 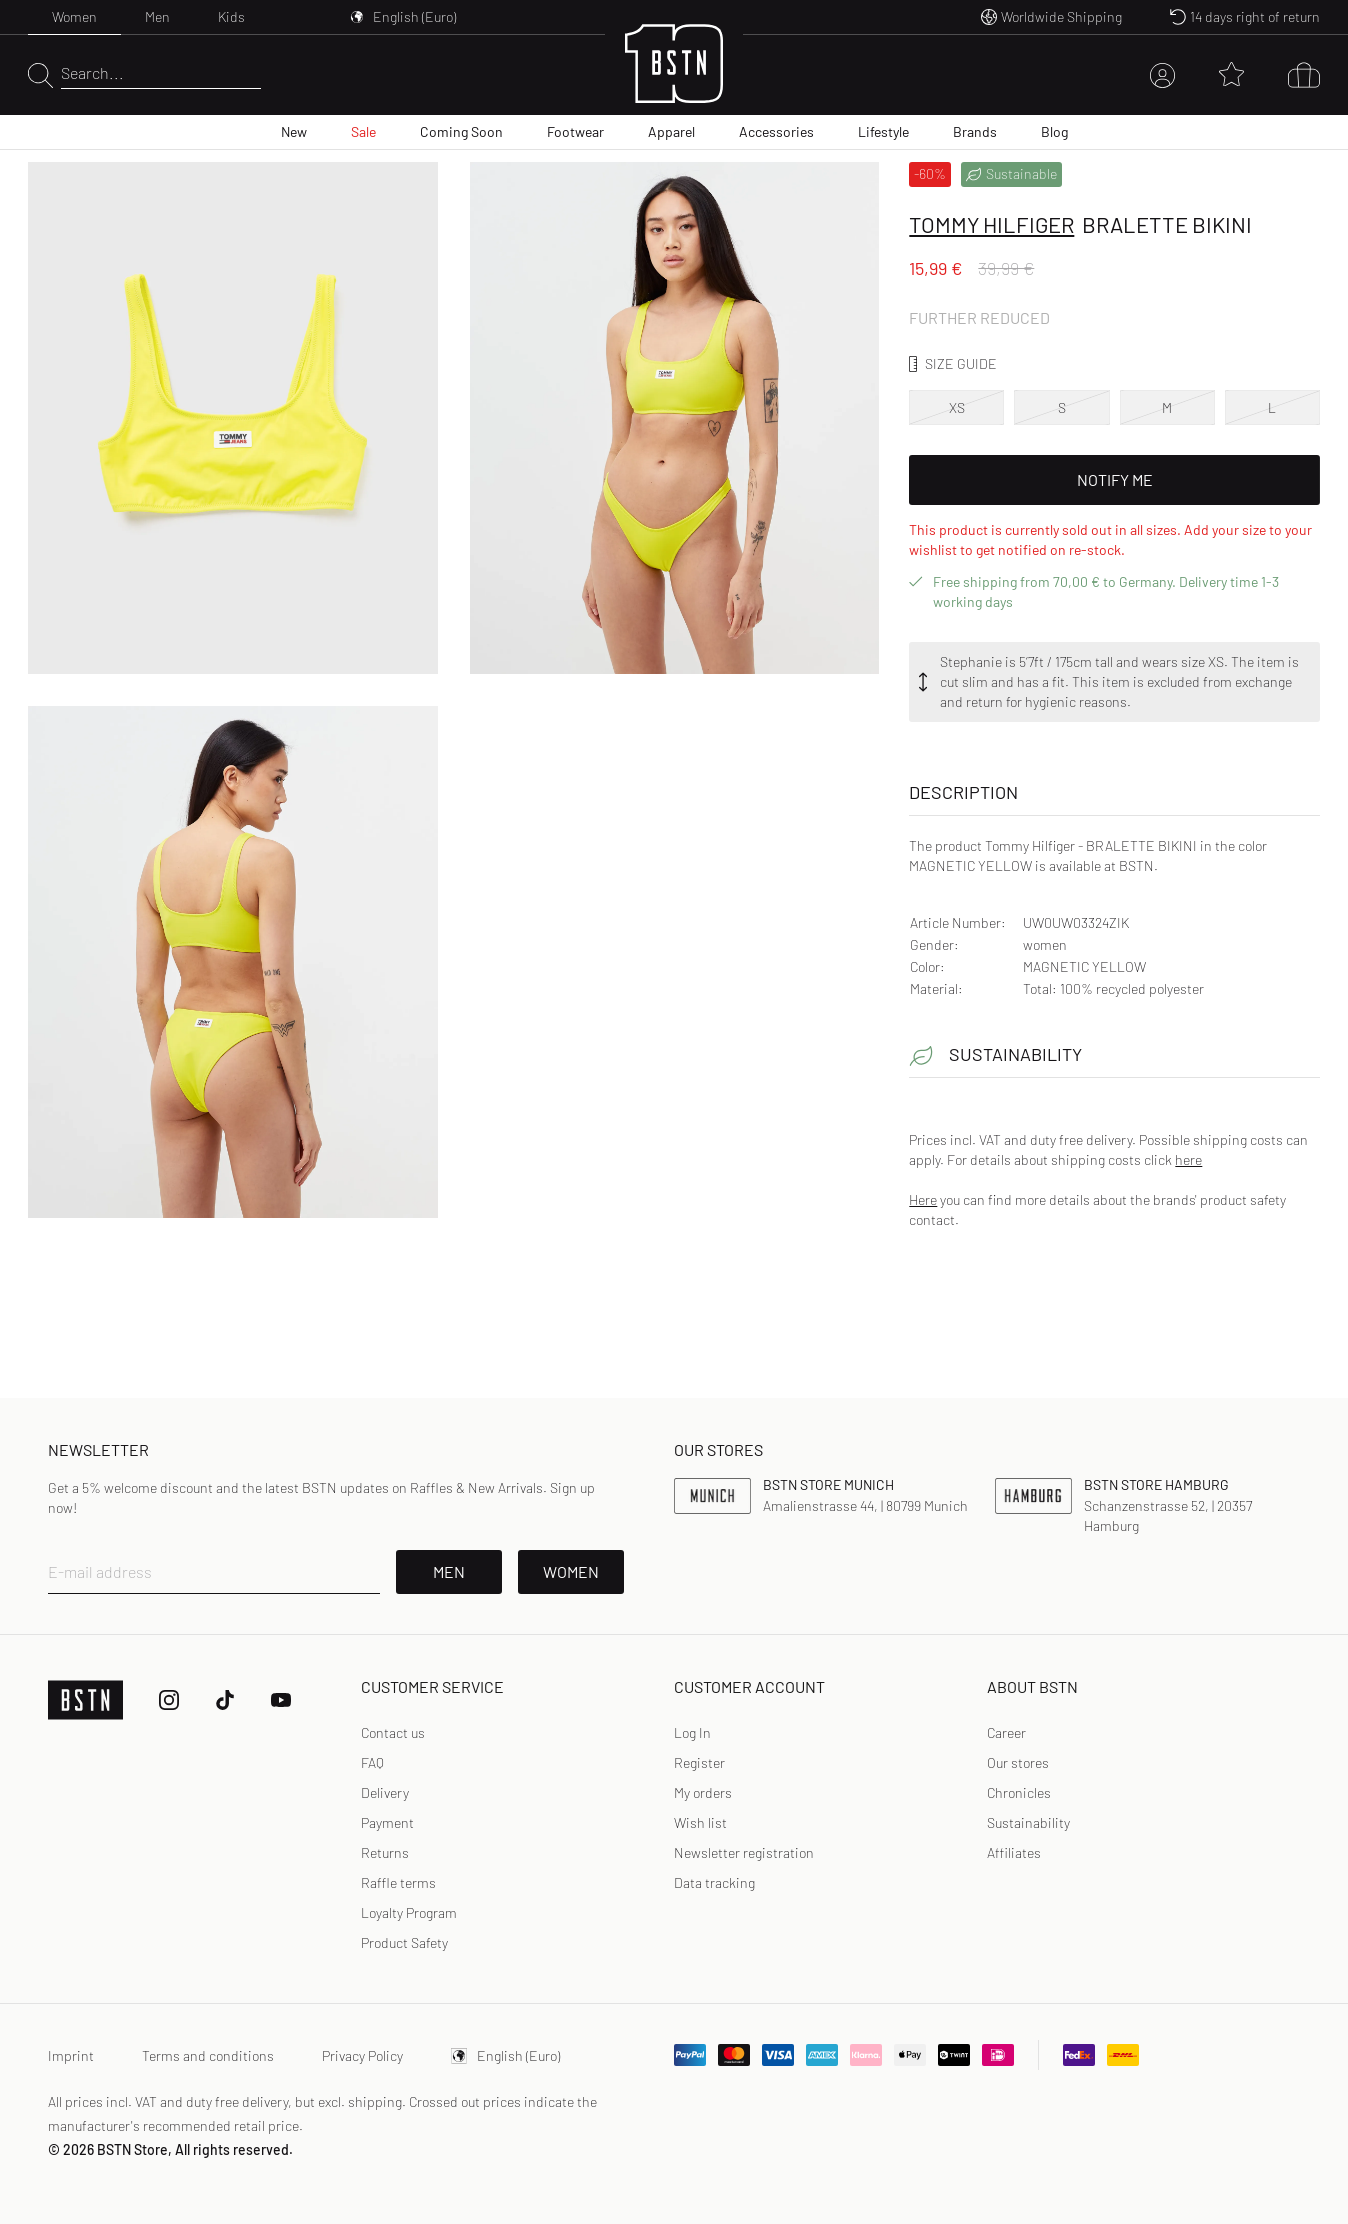 I want to click on Register, so click(x=699, y=1762).